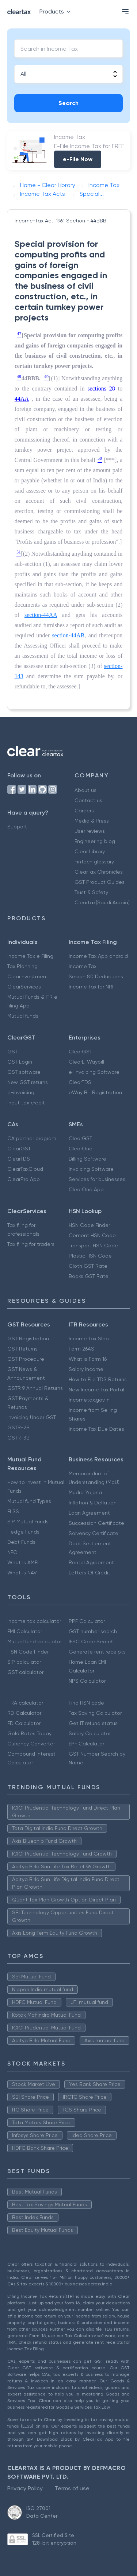 This screenshot has height=2576, width=137. I want to click on Income tax calculator, so click(34, 1621).